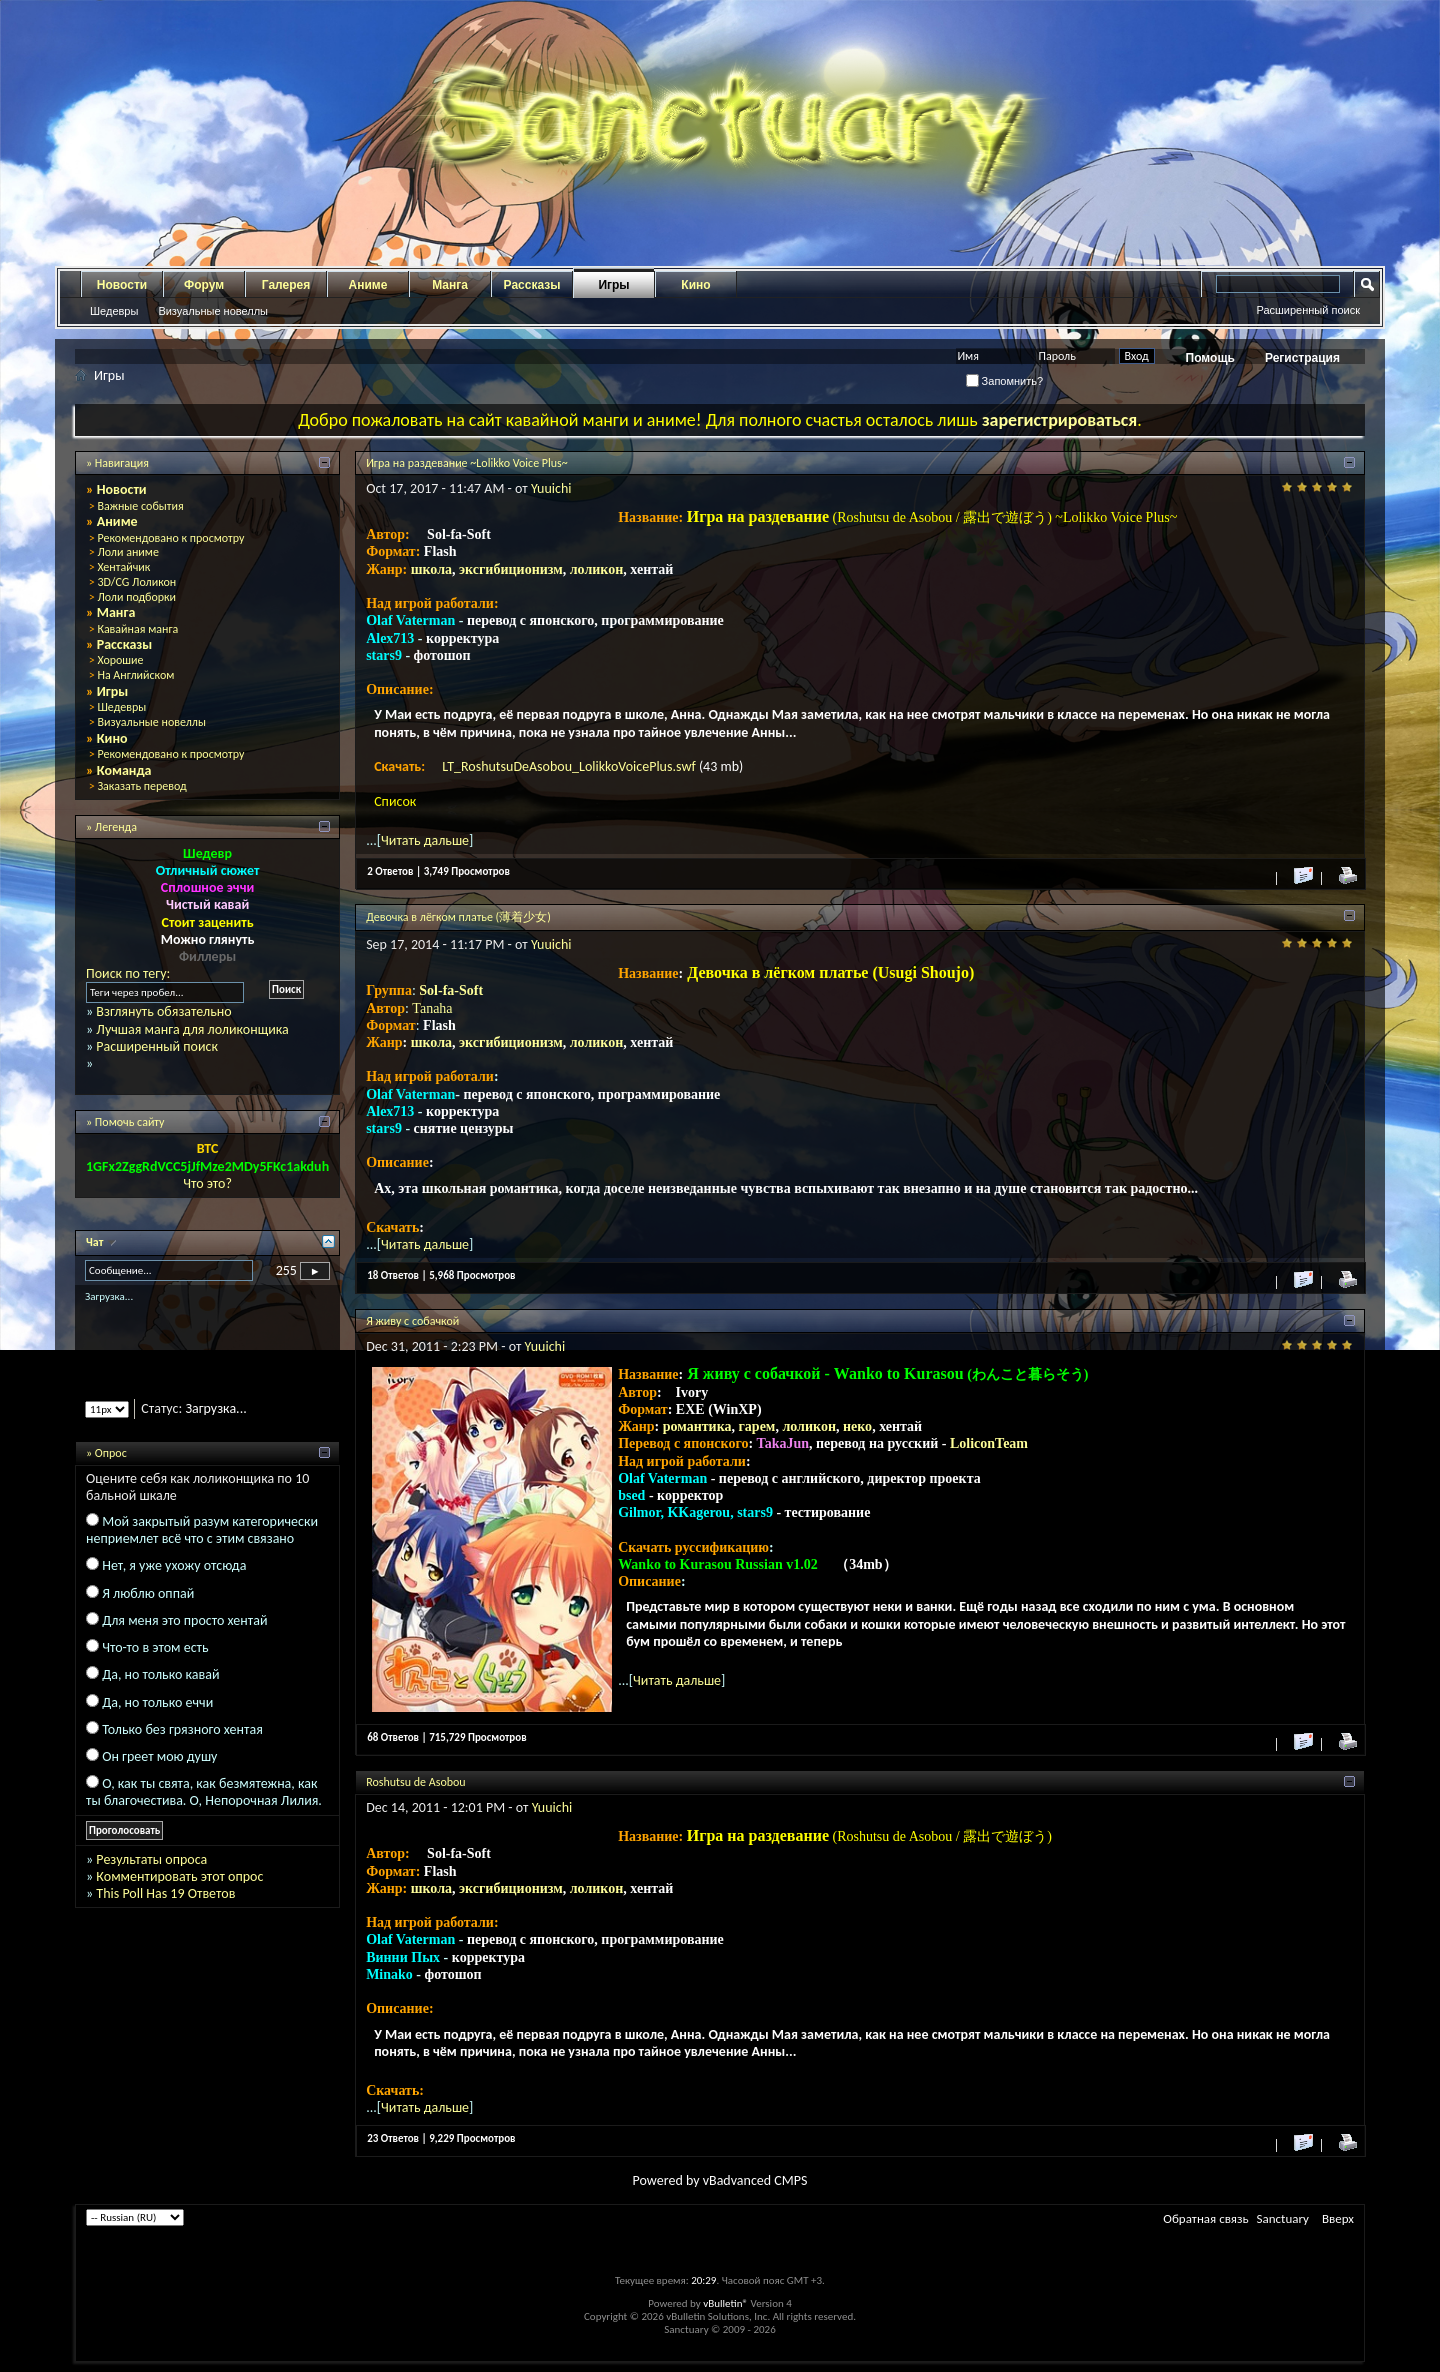 Image resolution: width=1440 pixels, height=2372 pixels. Describe the element at coordinates (160, 1674) in the screenshot. I see `Да, но только кавай` at that location.